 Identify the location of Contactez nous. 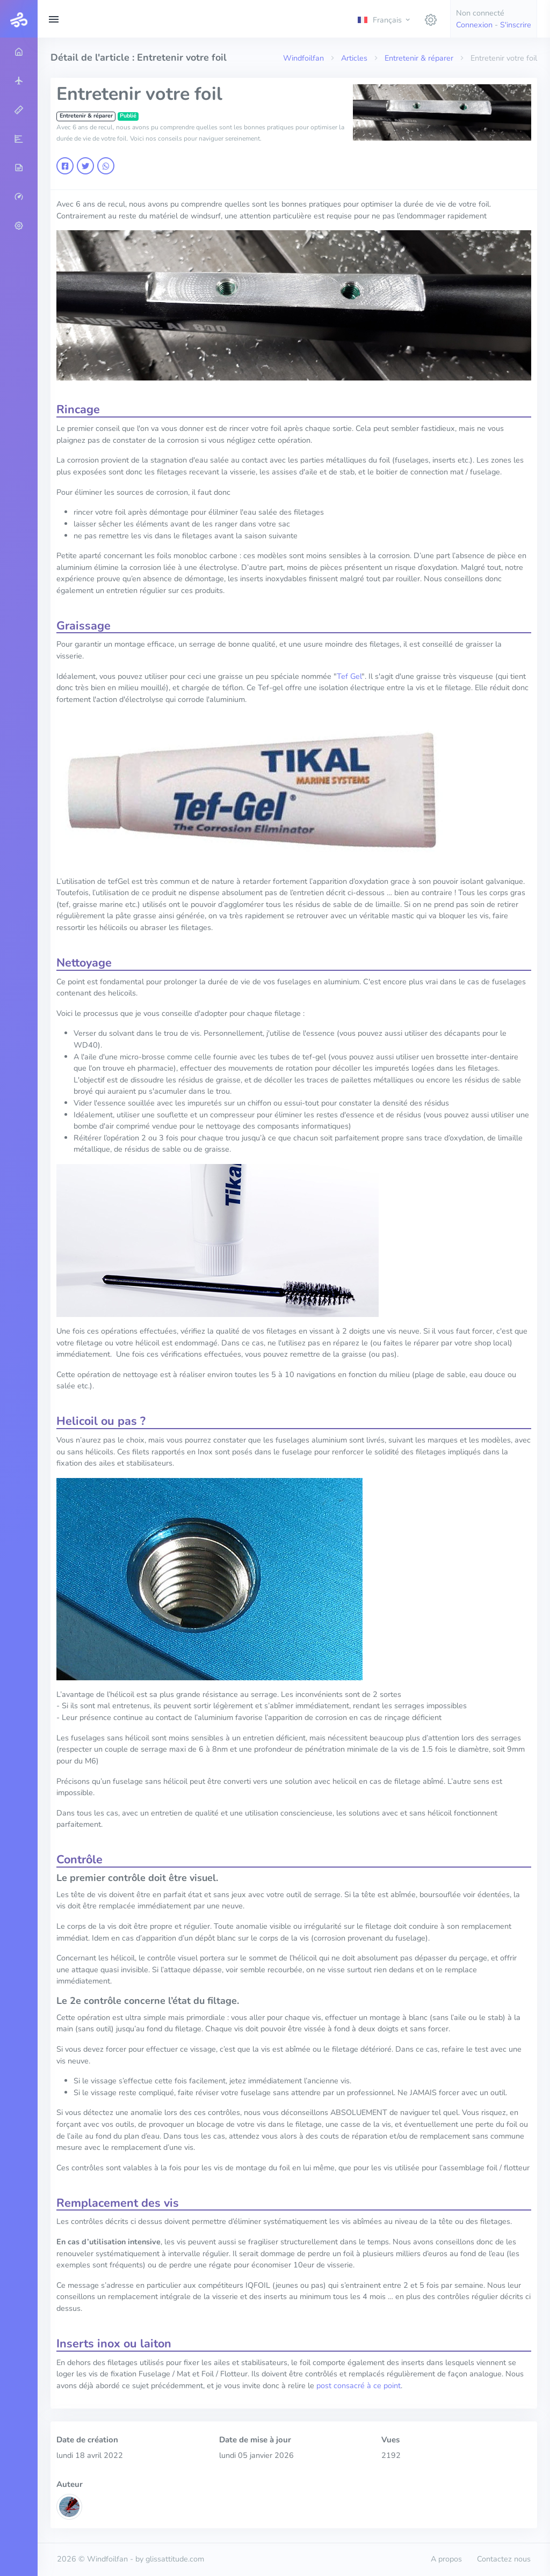
(504, 2558).